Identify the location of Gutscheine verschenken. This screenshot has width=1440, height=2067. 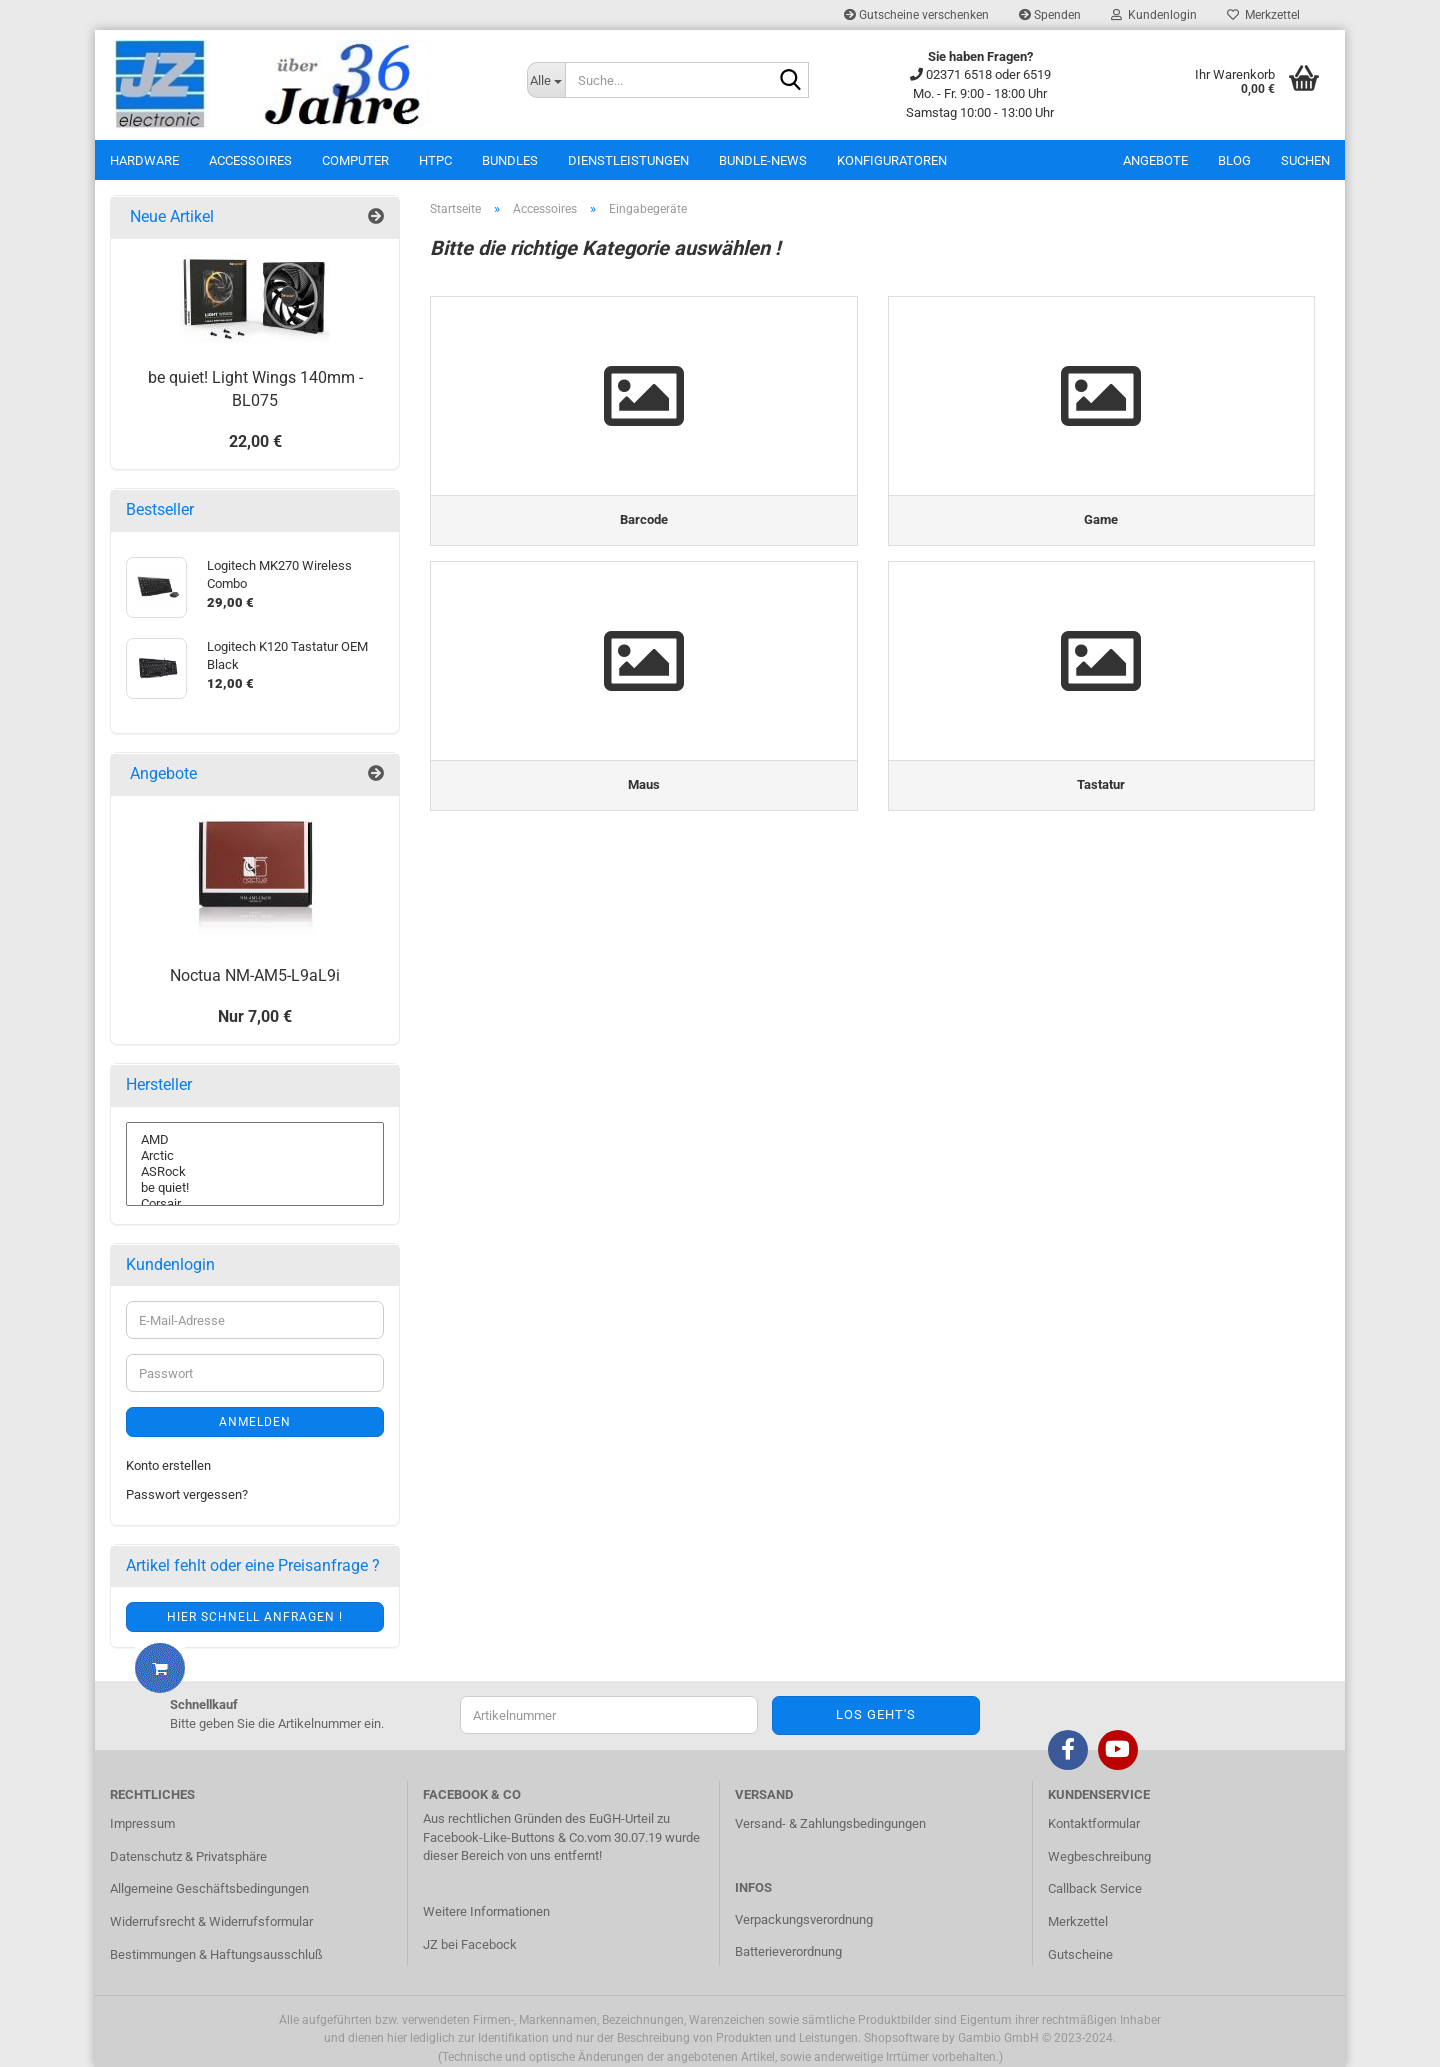
(916, 15).